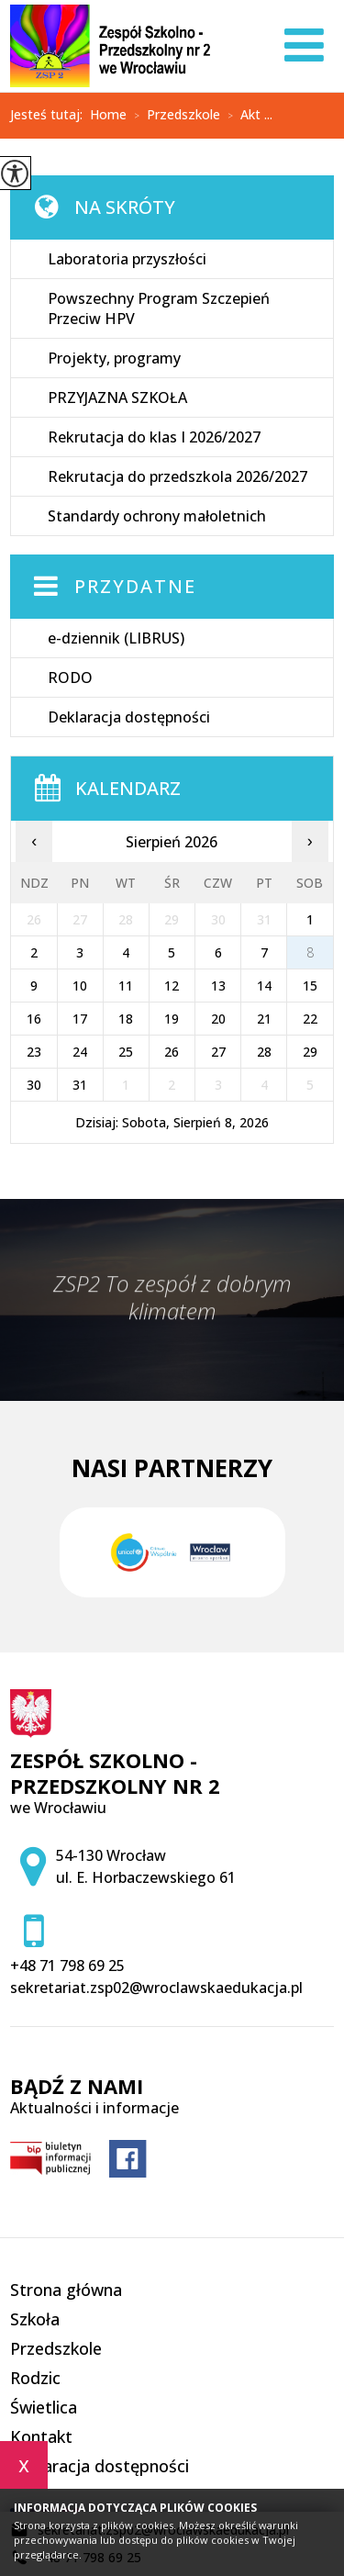 Image resolution: width=344 pixels, height=2576 pixels. Describe the element at coordinates (34, 1051) in the screenshot. I see `23` at that location.